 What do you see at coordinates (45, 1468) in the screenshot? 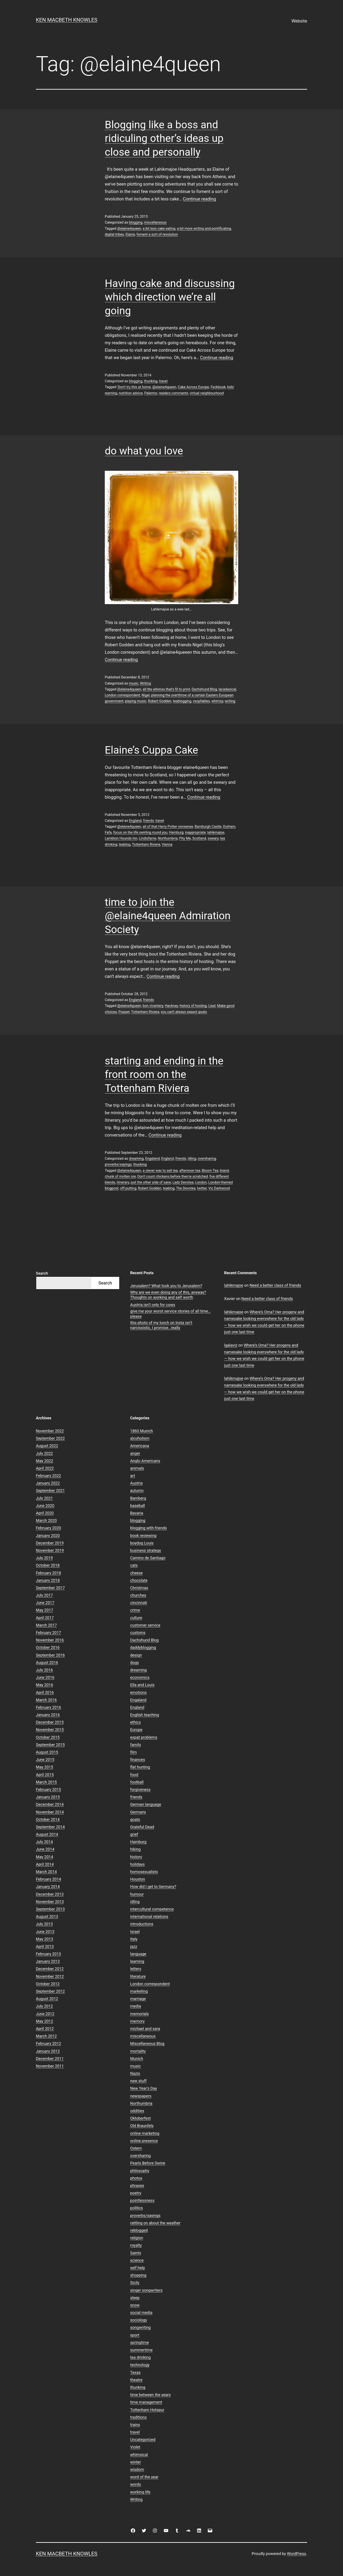
I see `April 2022` at bounding box center [45, 1468].